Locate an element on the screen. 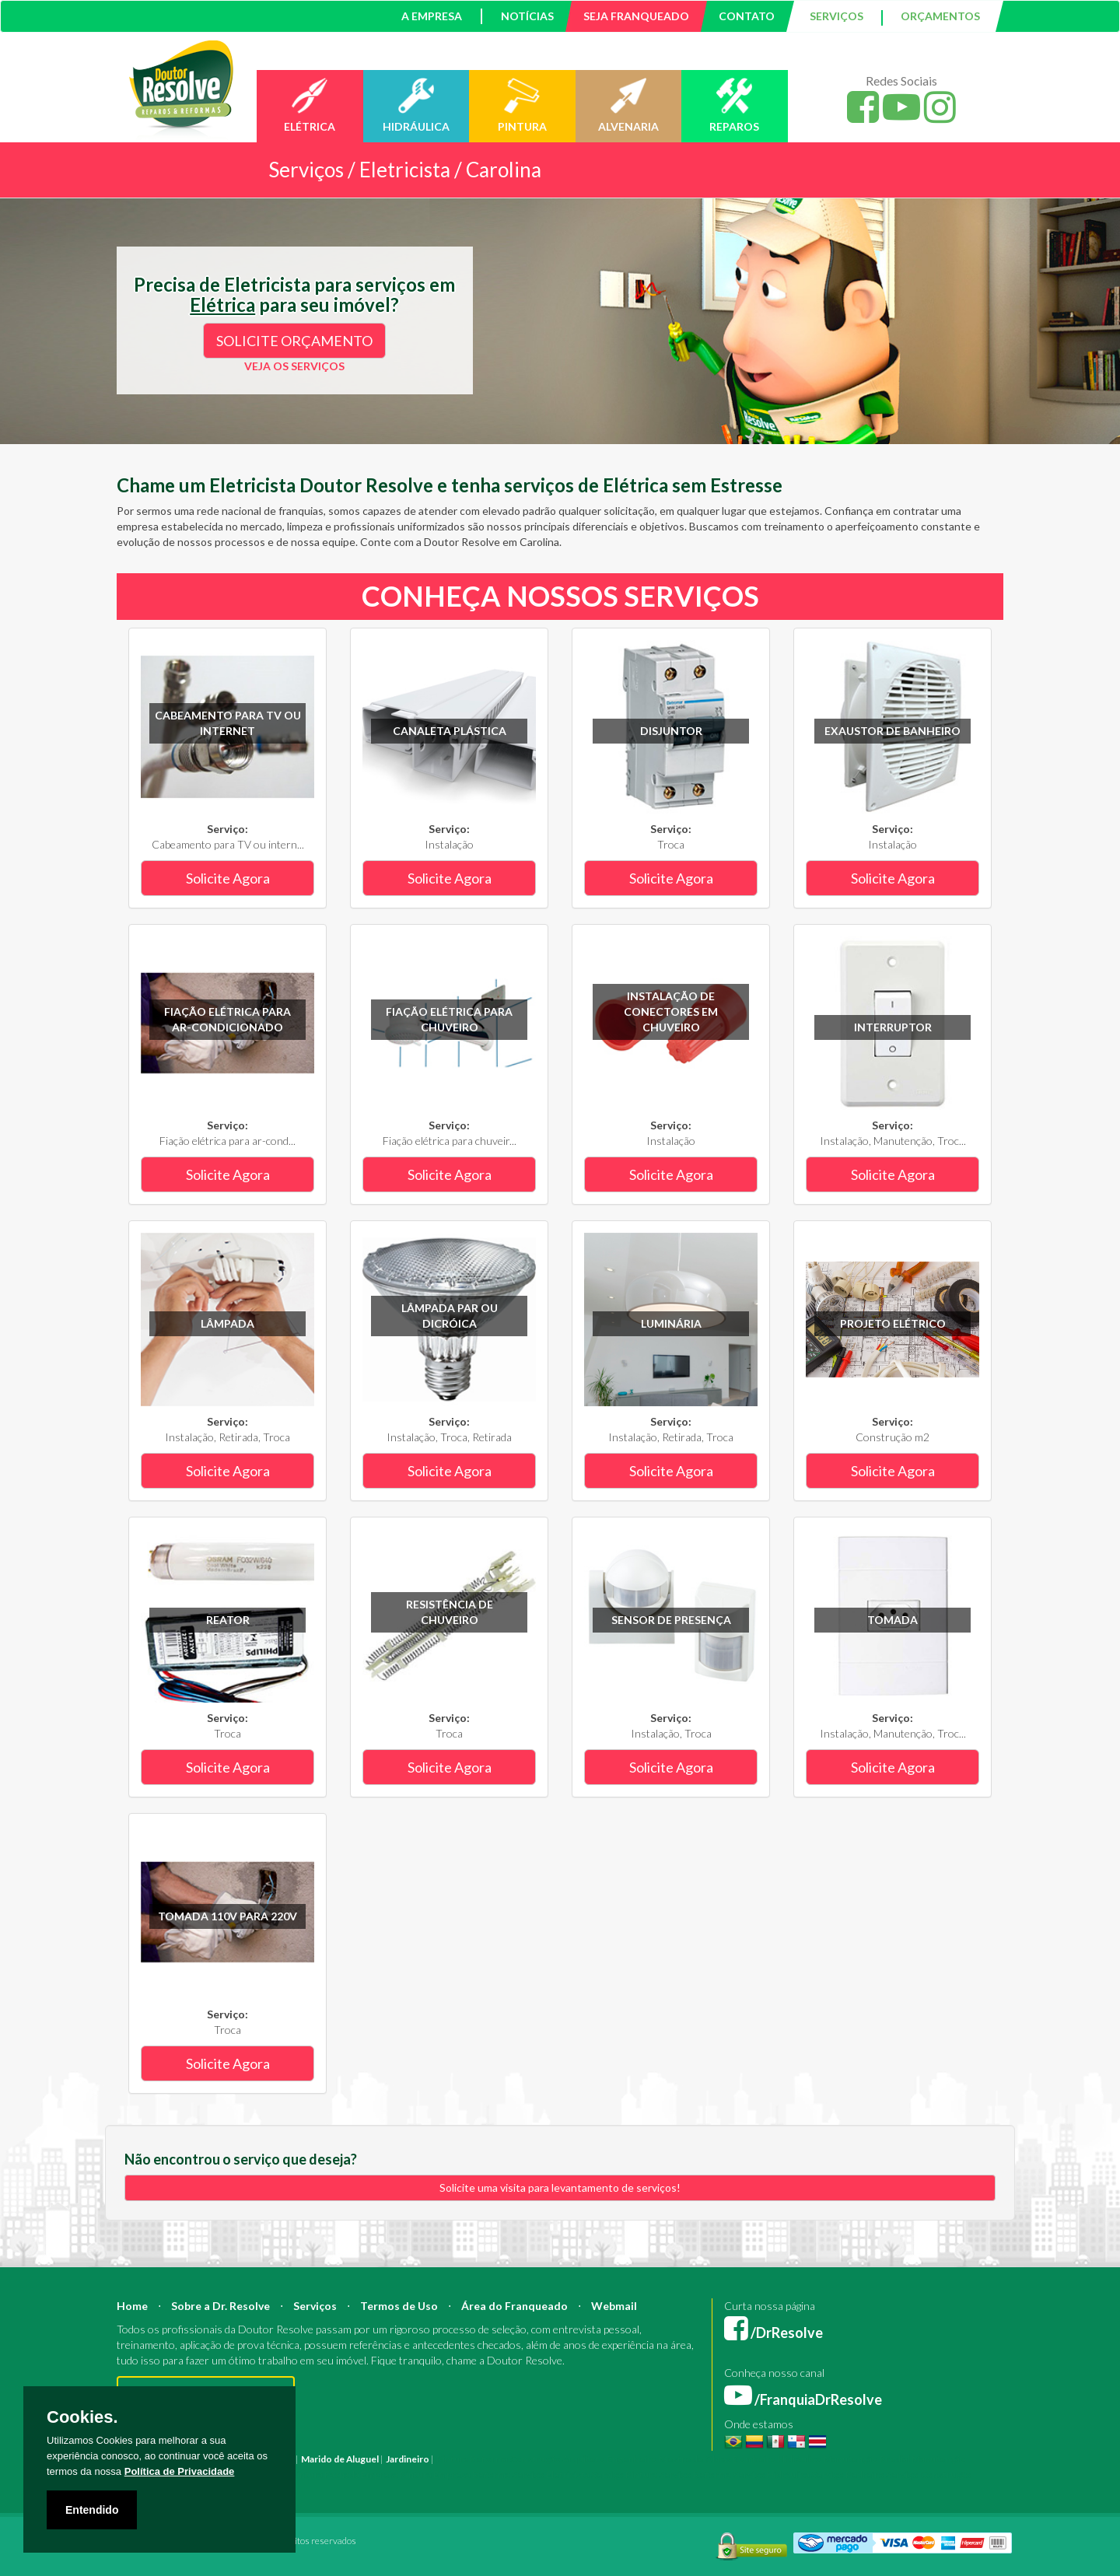 This screenshot has height=2576, width=1120. Projeto Elétrico is located at coordinates (893, 1323).